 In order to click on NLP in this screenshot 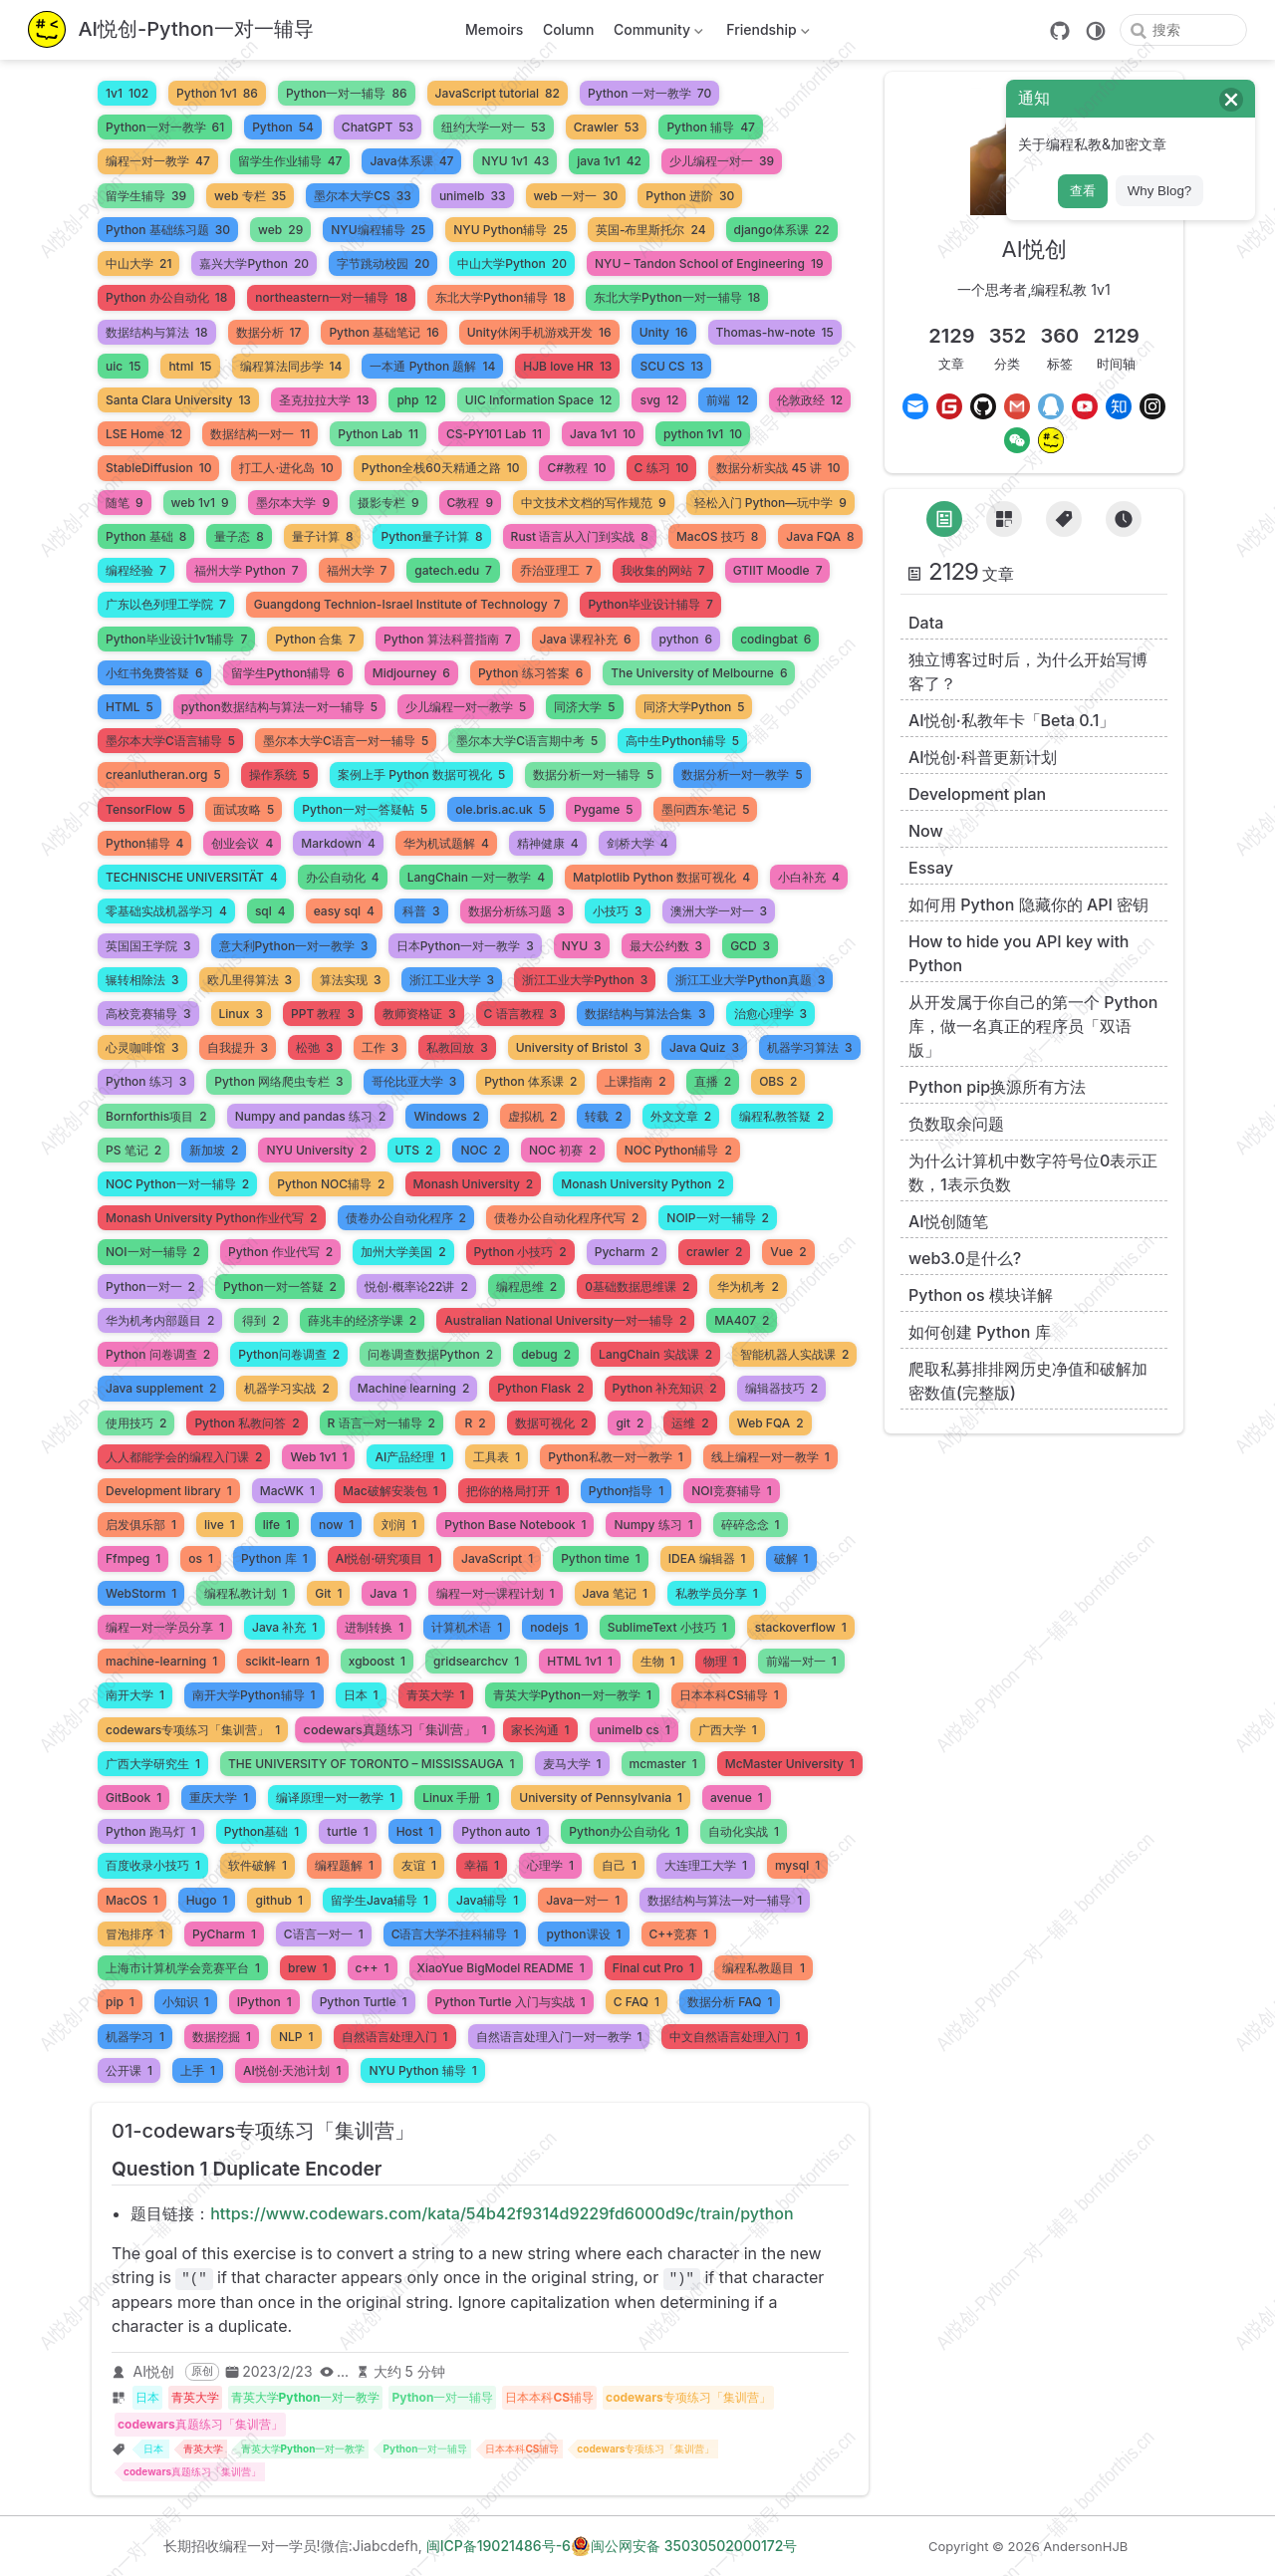, I will do `click(296, 2036)`.